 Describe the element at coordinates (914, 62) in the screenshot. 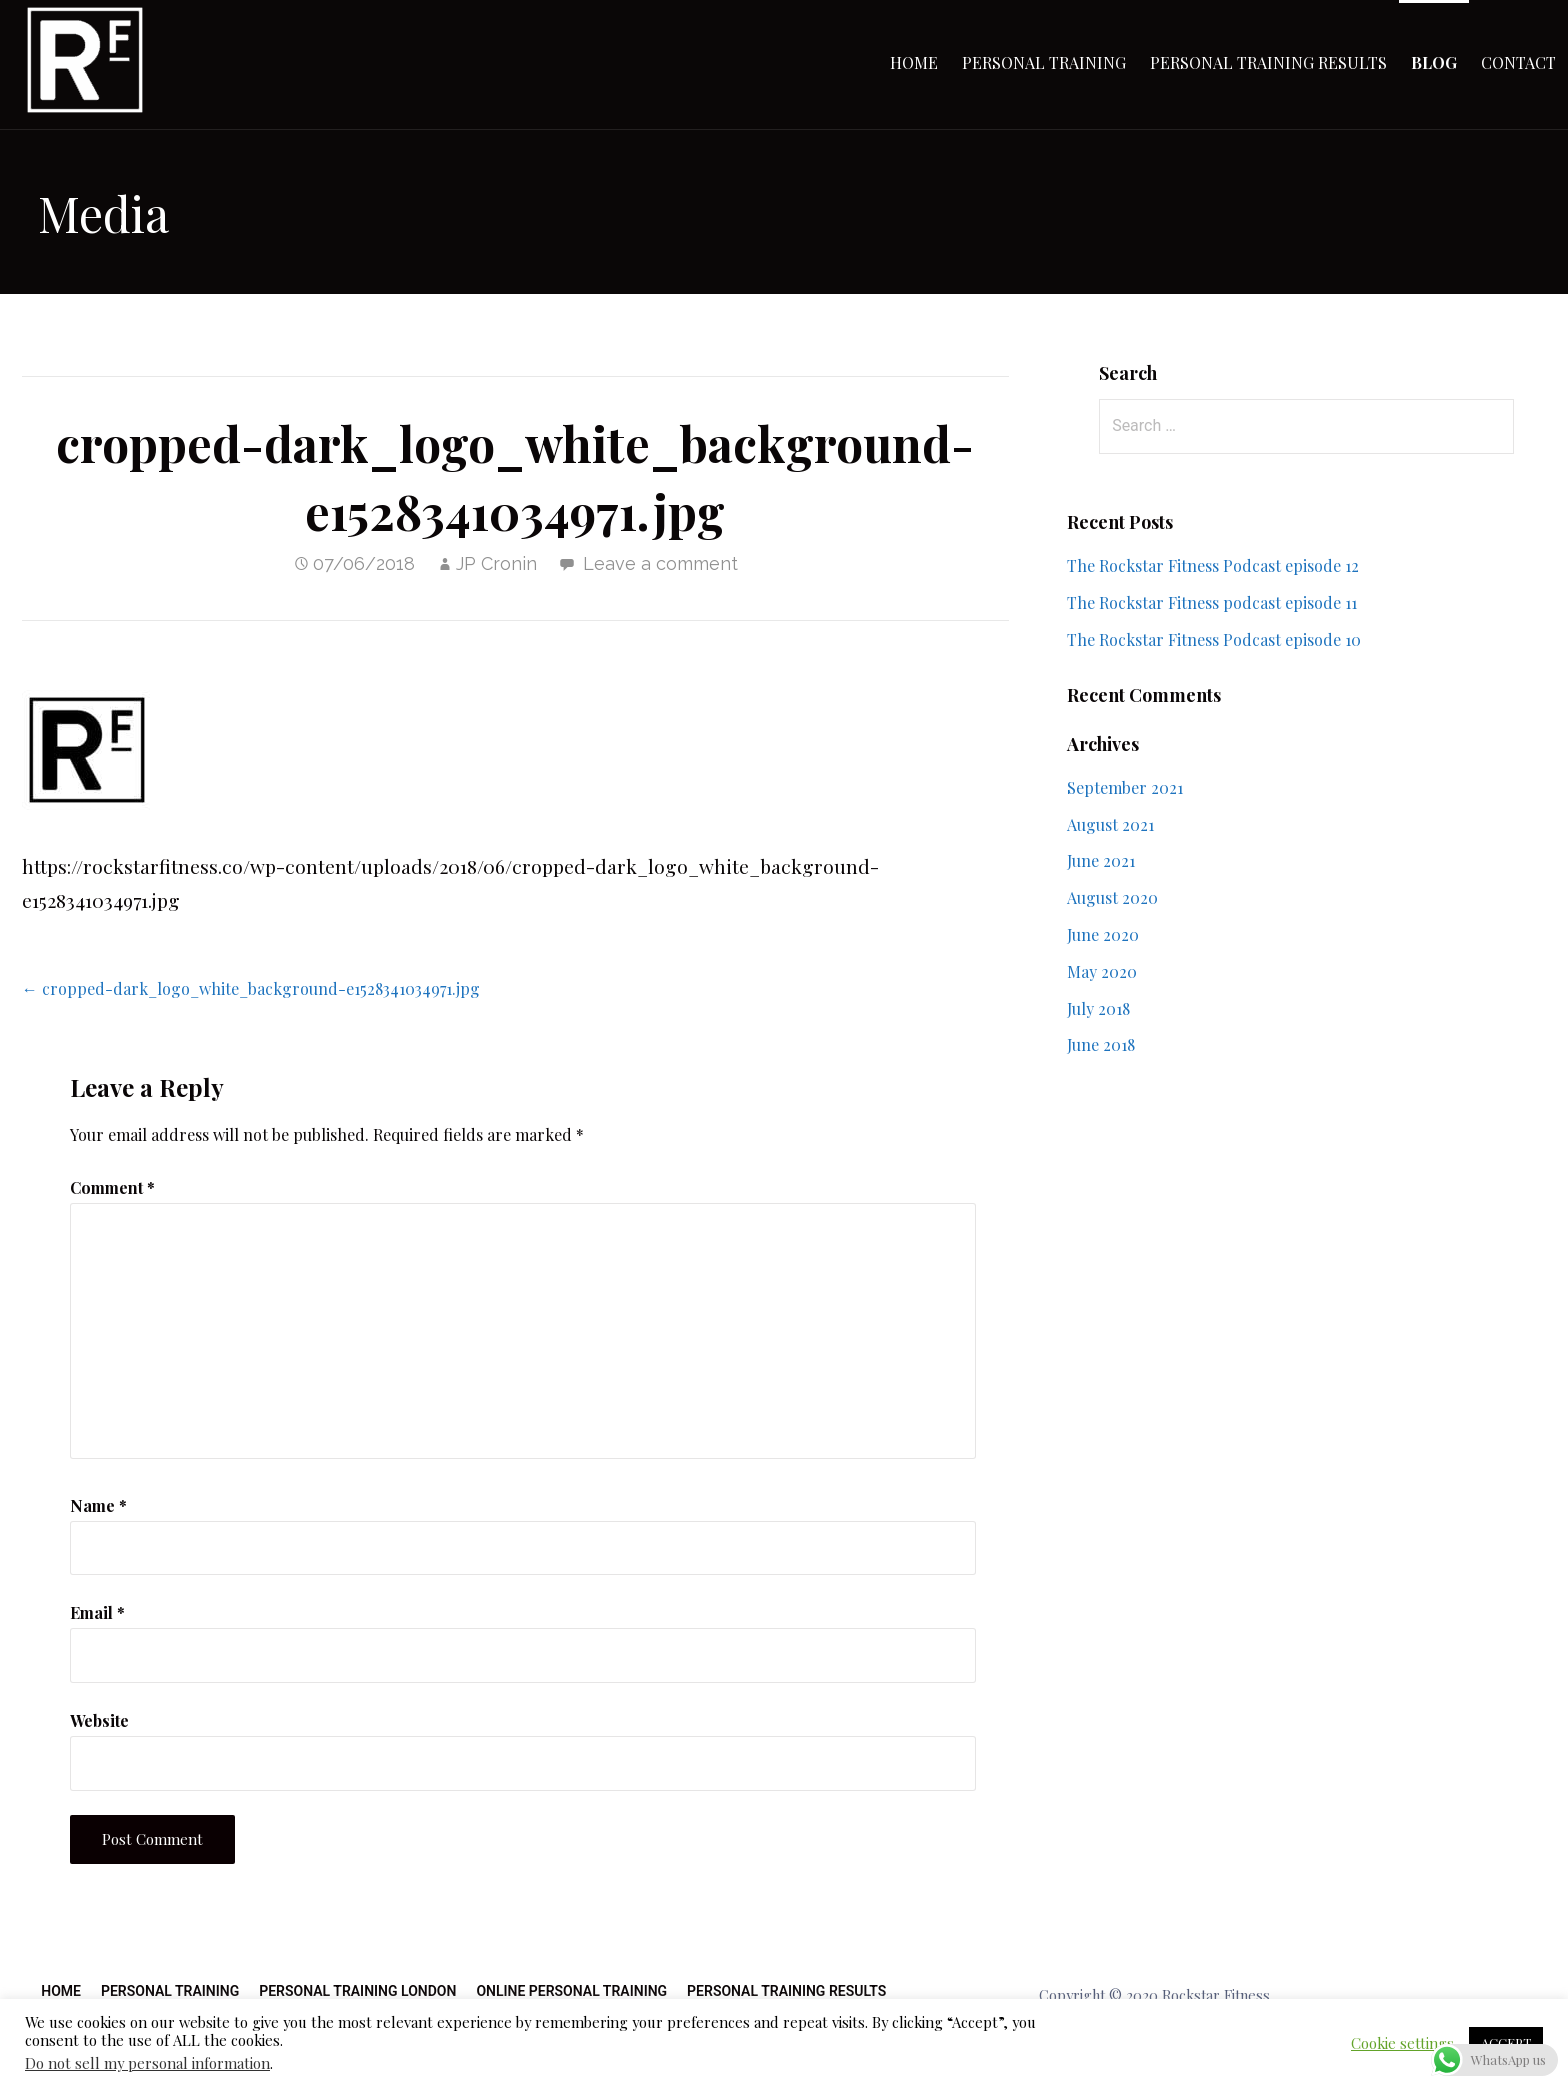

I see `Home` at that location.